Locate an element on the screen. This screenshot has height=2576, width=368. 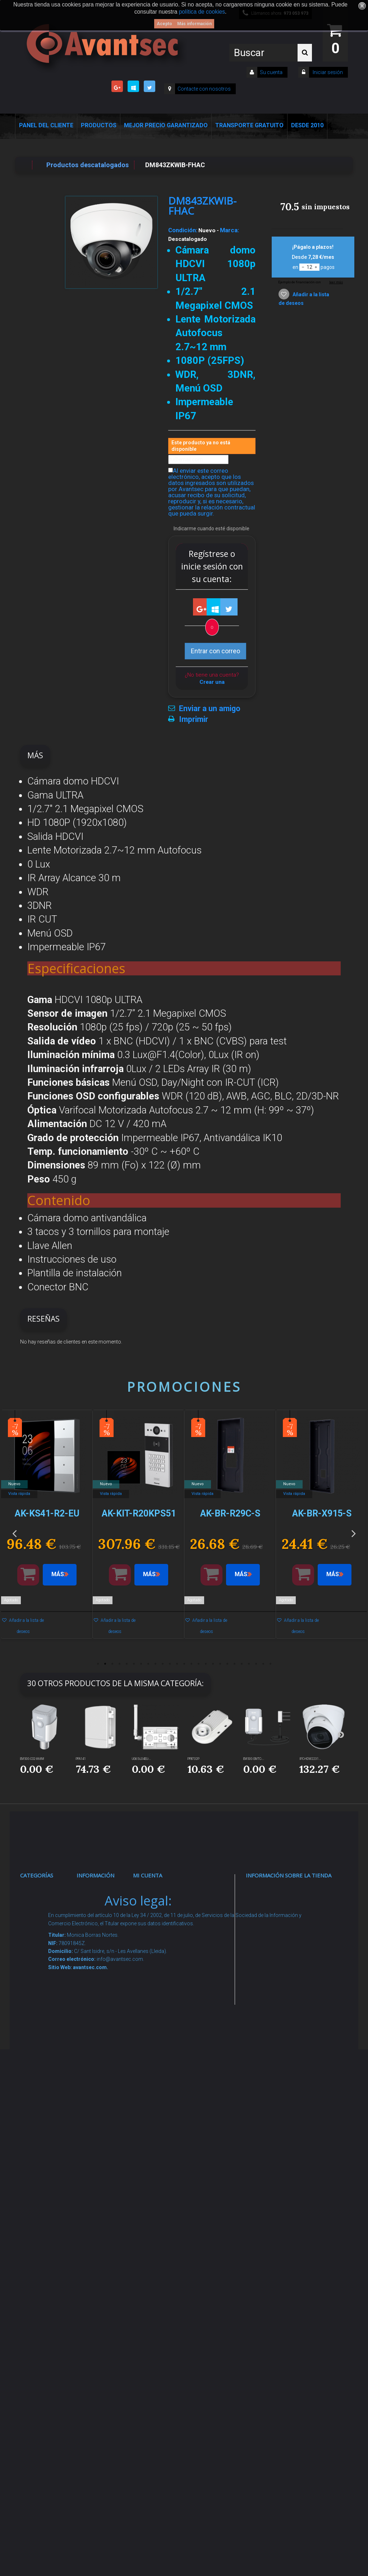
Mi cuenta is located at coordinates (147, 1875).